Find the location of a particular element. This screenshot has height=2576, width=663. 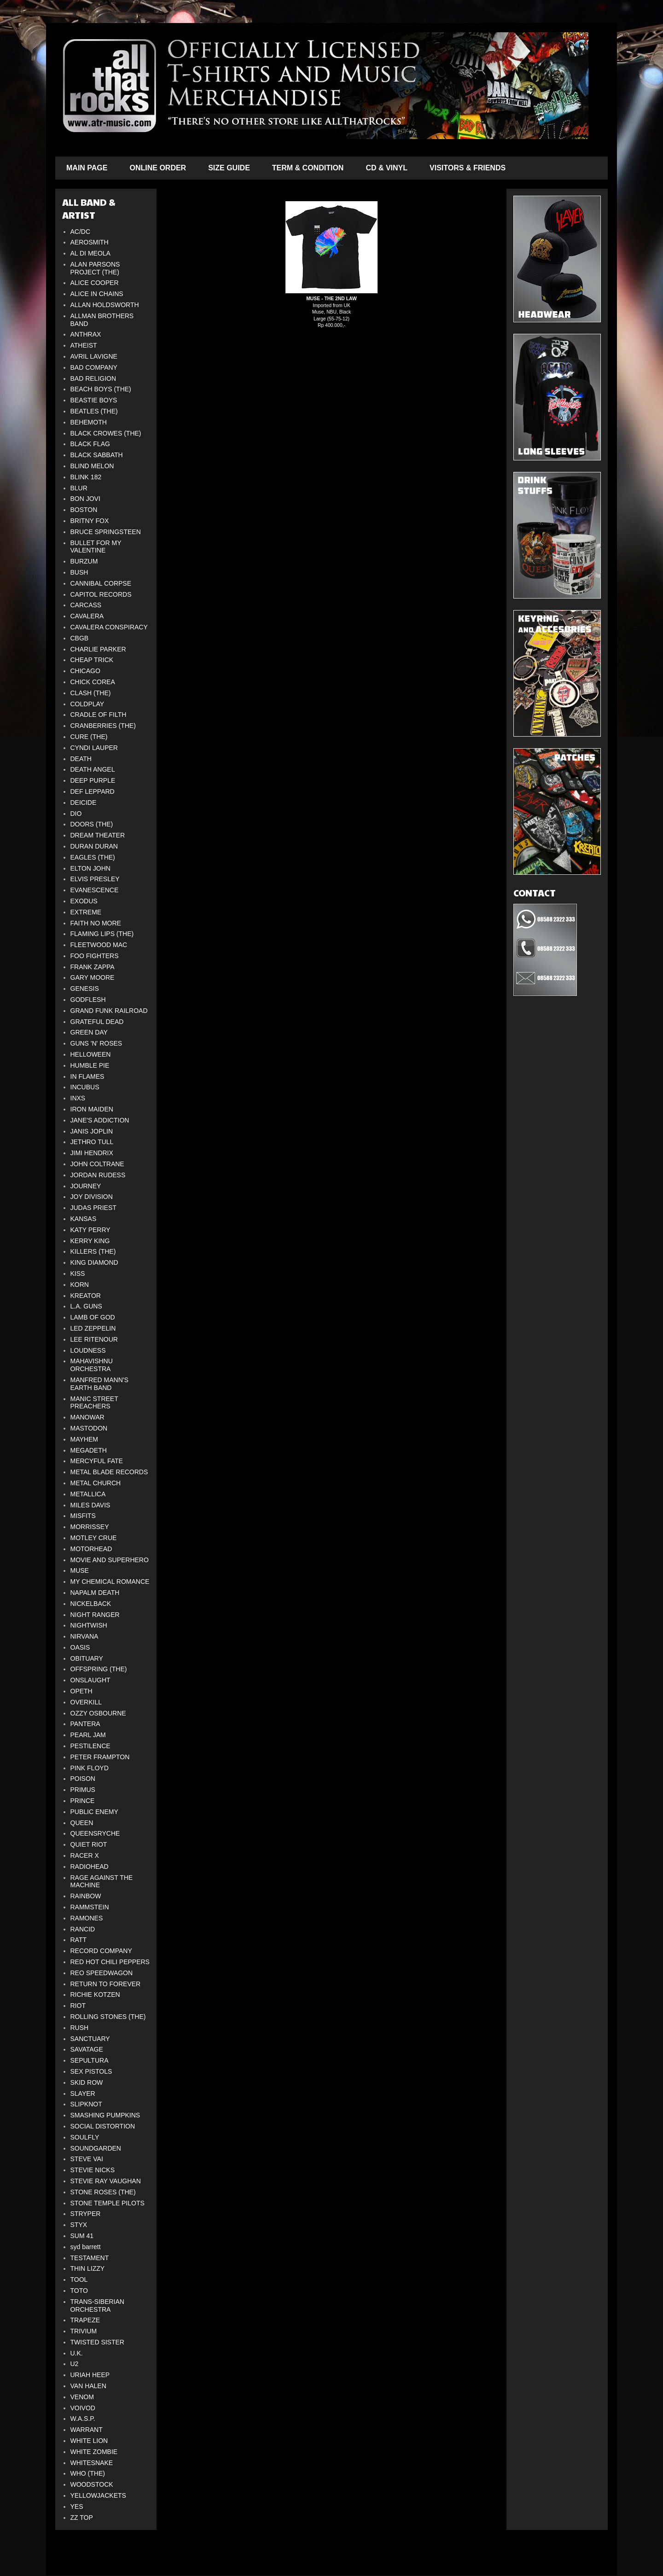

ONLINE ORDER is located at coordinates (157, 168).